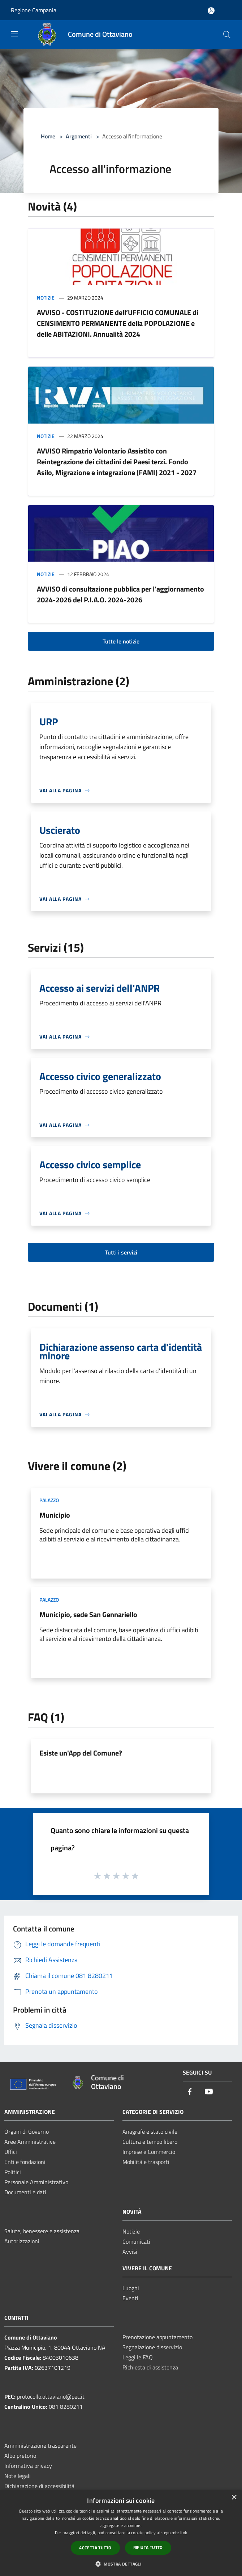  I want to click on Politici, so click(12, 2172).